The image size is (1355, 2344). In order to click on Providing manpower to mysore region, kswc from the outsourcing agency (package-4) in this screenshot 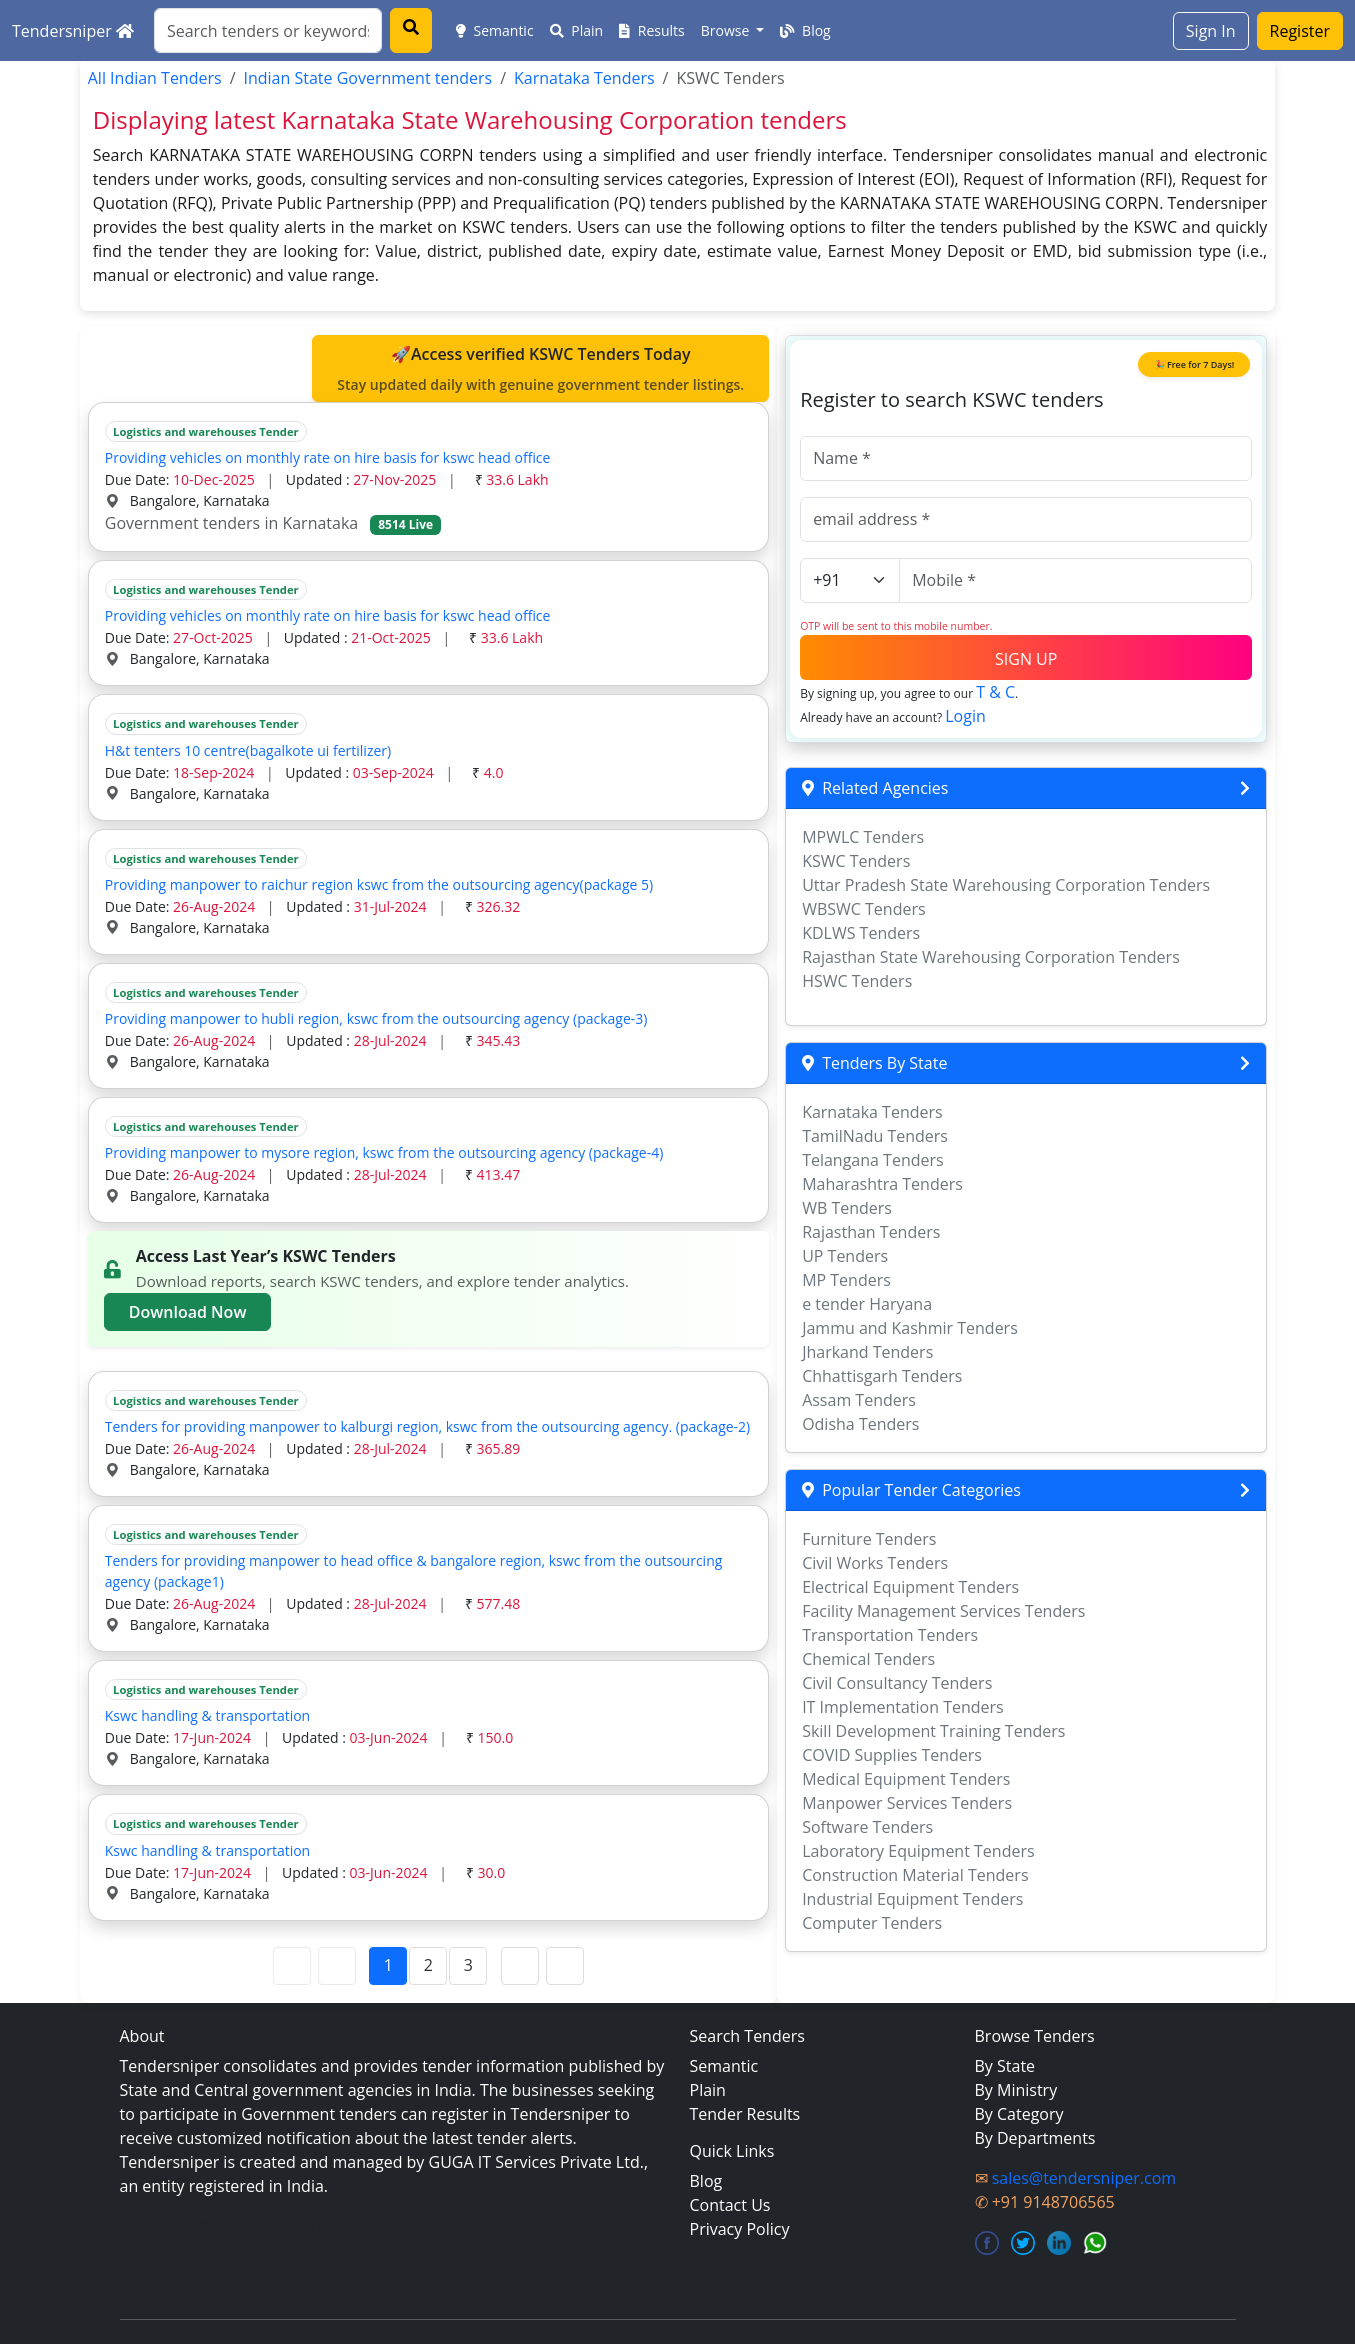, I will do `click(384, 1152)`.